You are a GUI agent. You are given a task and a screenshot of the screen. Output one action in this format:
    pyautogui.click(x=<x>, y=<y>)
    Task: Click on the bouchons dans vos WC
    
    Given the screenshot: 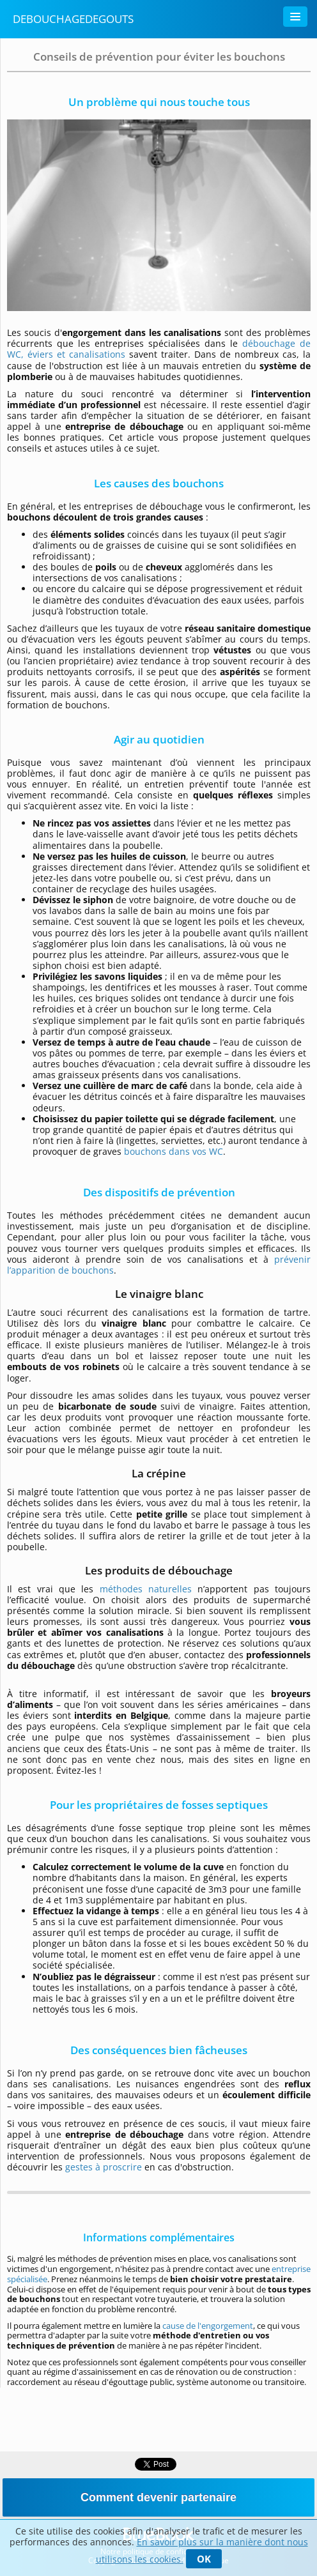 What is the action you would take?
    pyautogui.click(x=173, y=1151)
    